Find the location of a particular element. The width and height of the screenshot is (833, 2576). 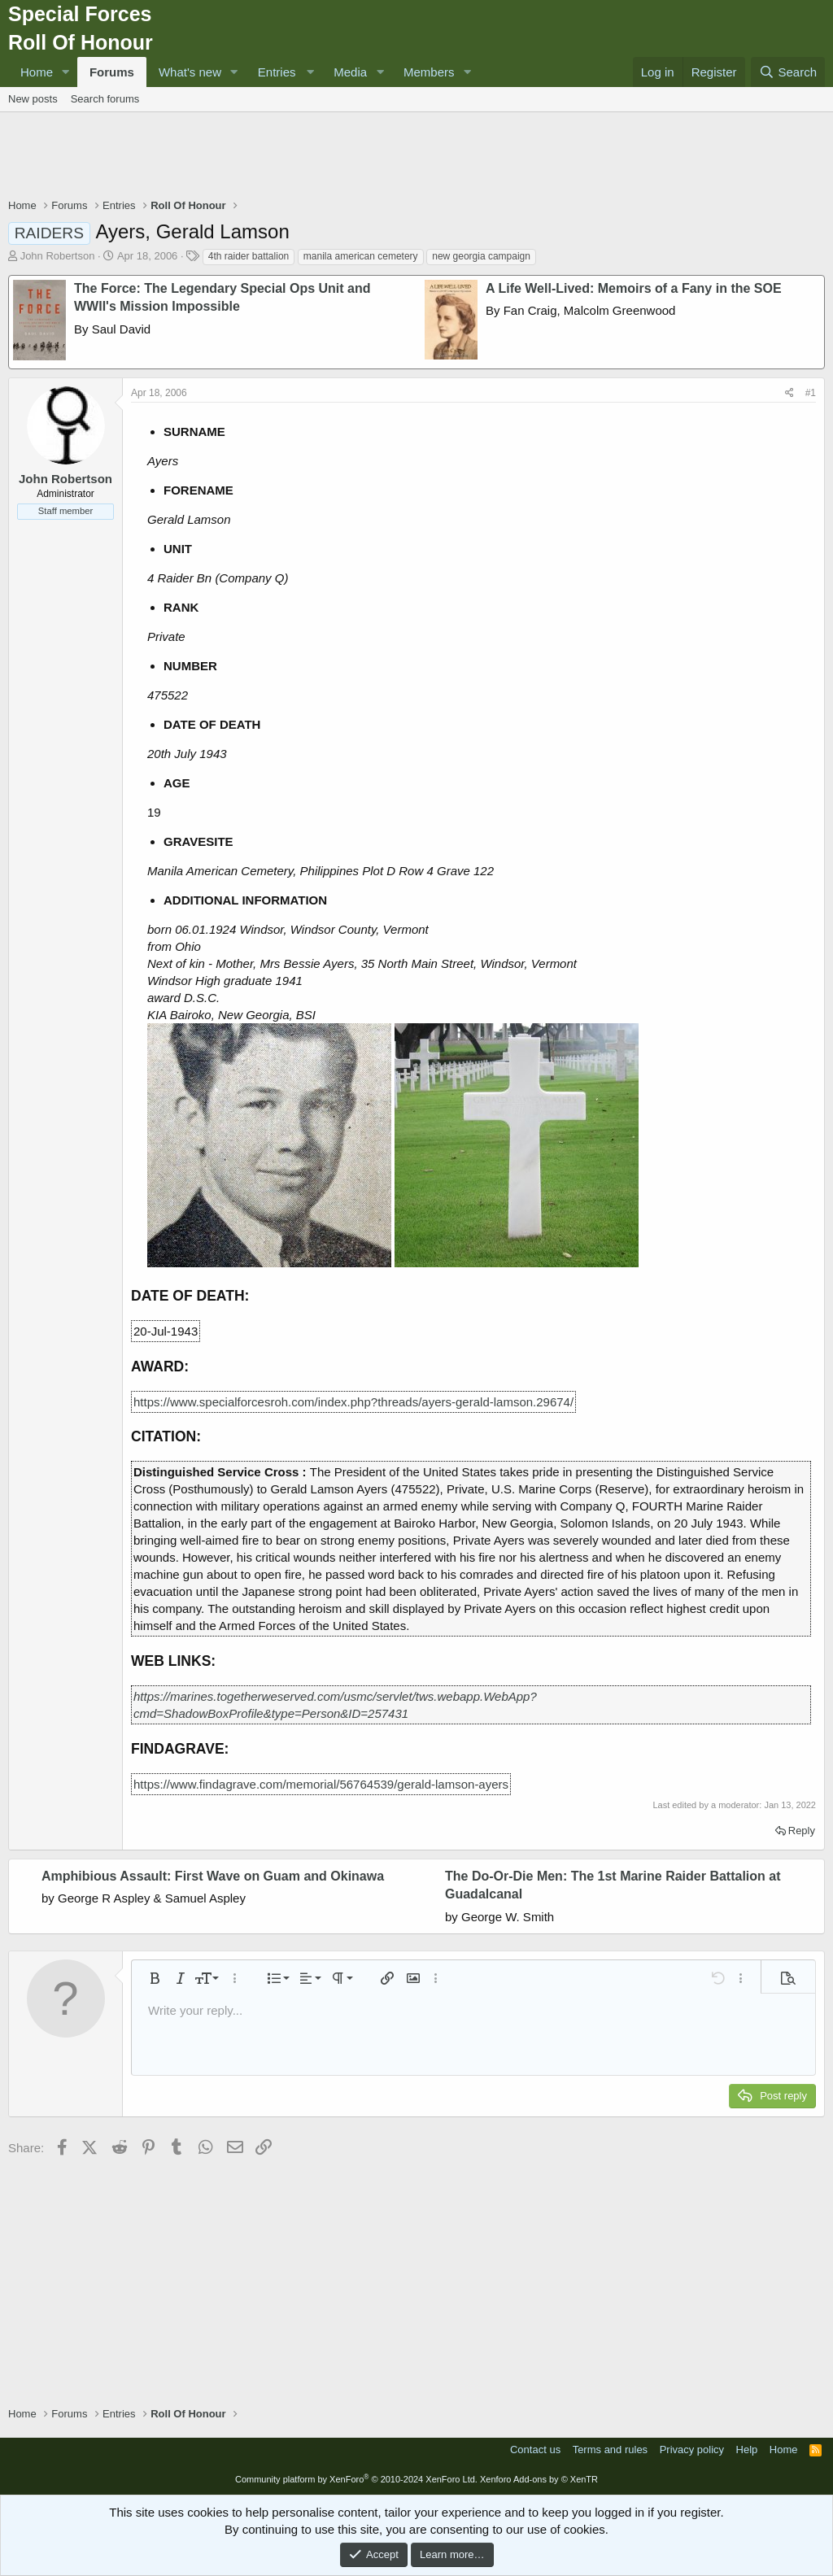

Xenforo Add-ons by is located at coordinates (539, 2479).